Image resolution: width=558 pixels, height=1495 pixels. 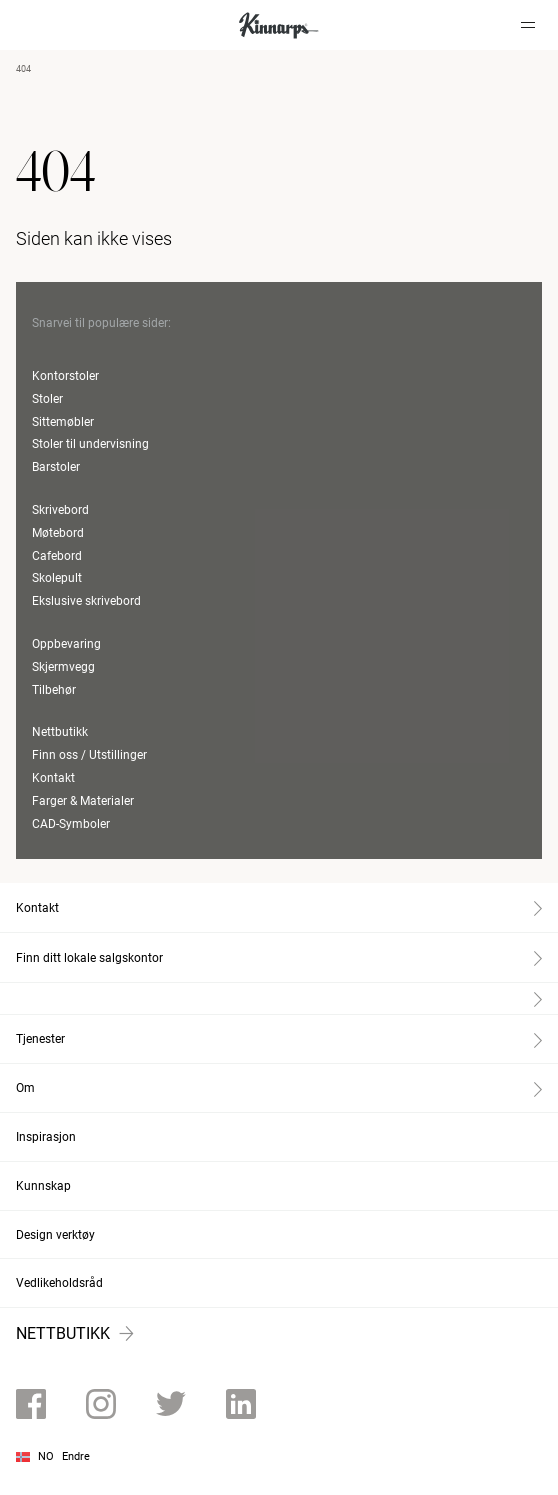 What do you see at coordinates (76, 1456) in the screenshot?
I see `Endre` at bounding box center [76, 1456].